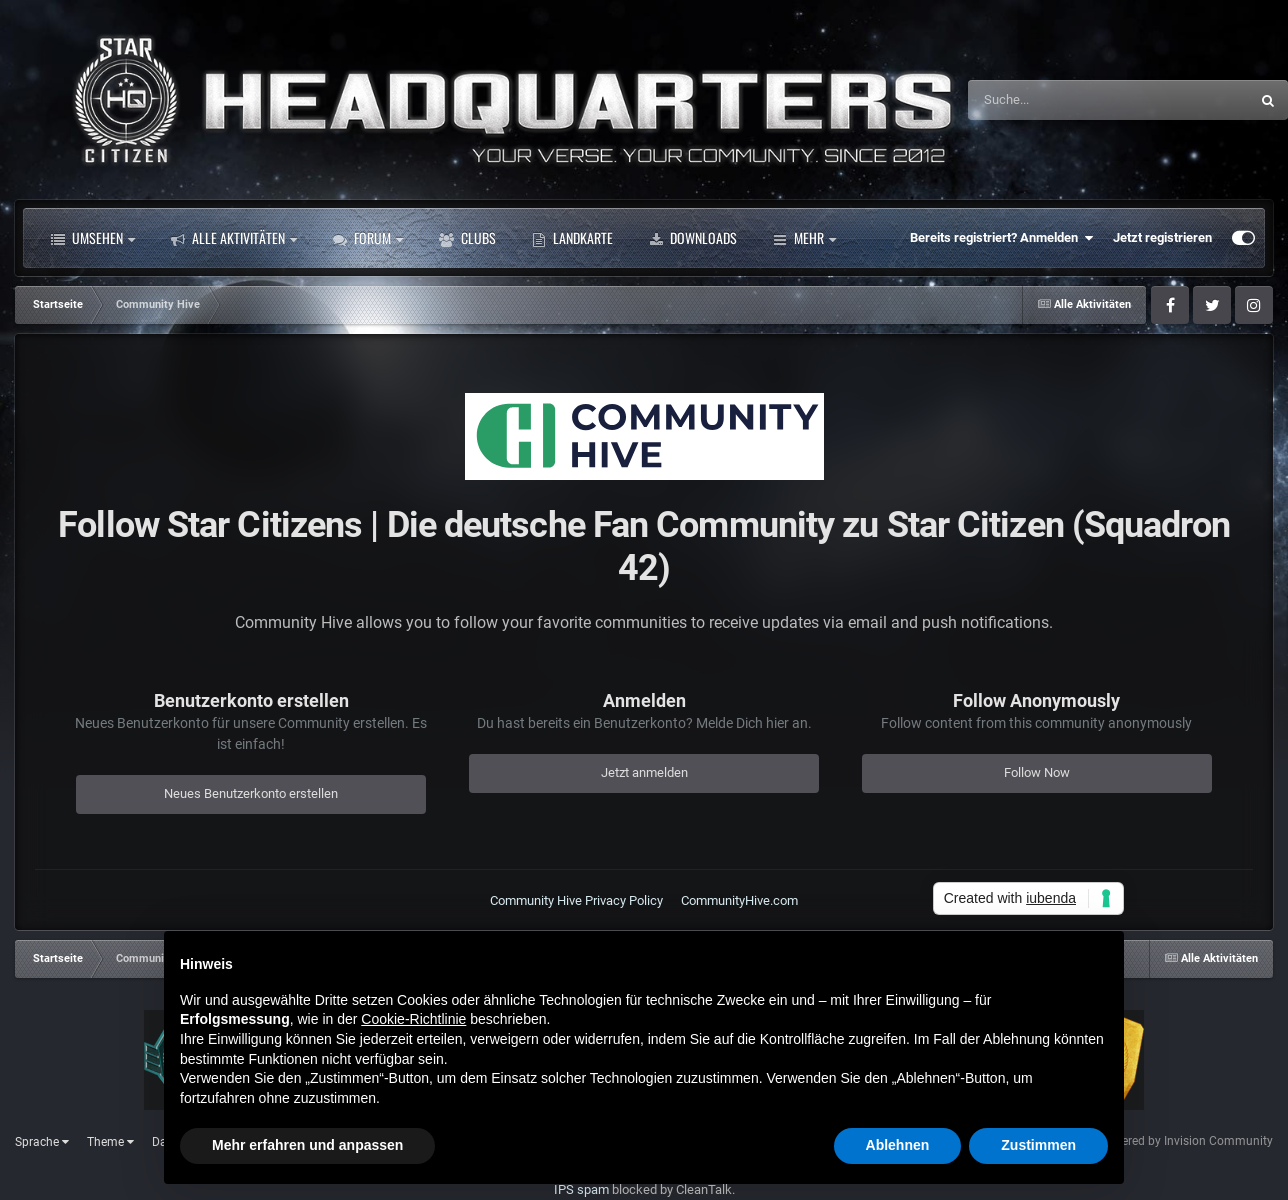 The height and width of the screenshot is (1200, 1288). Describe the element at coordinates (739, 900) in the screenshot. I see `CommunityHive.com` at that location.